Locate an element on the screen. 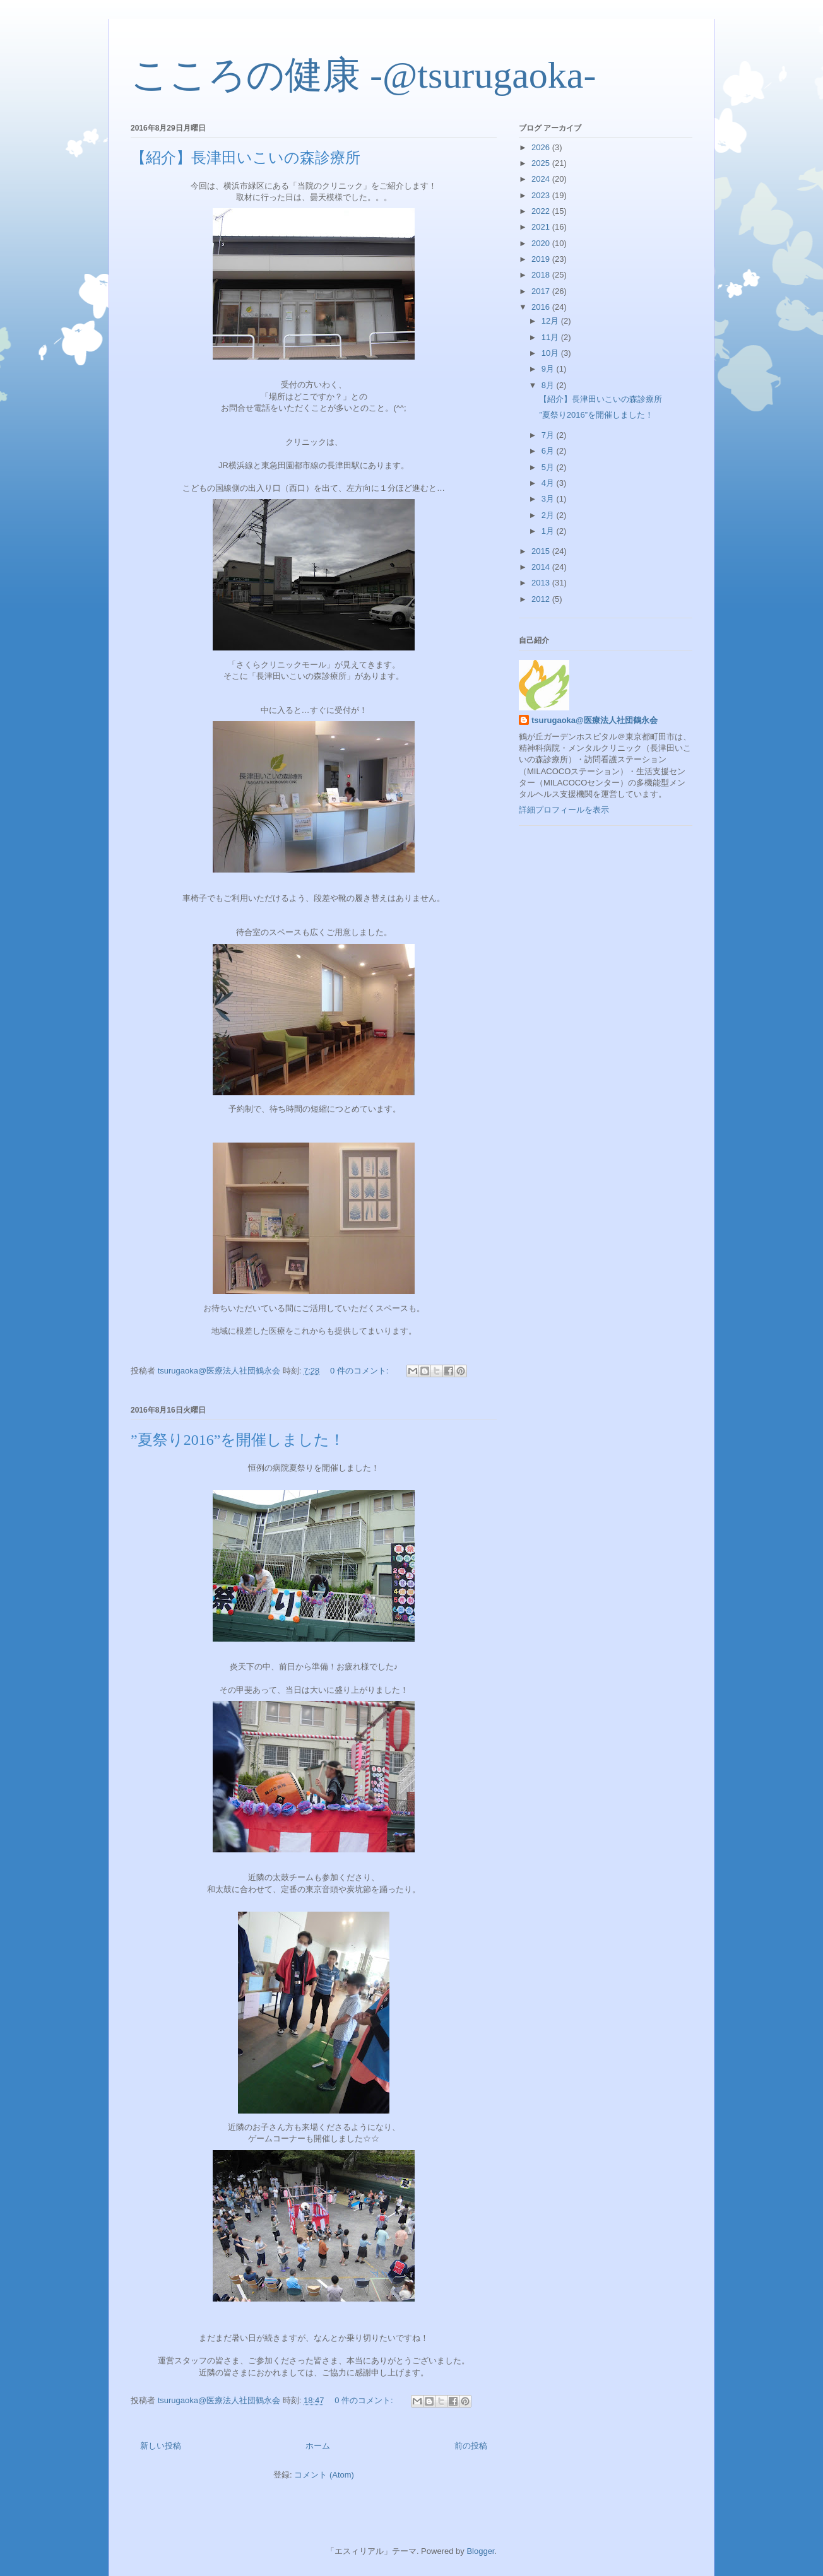 This screenshot has width=823, height=2576. 2012 is located at coordinates (541, 599).